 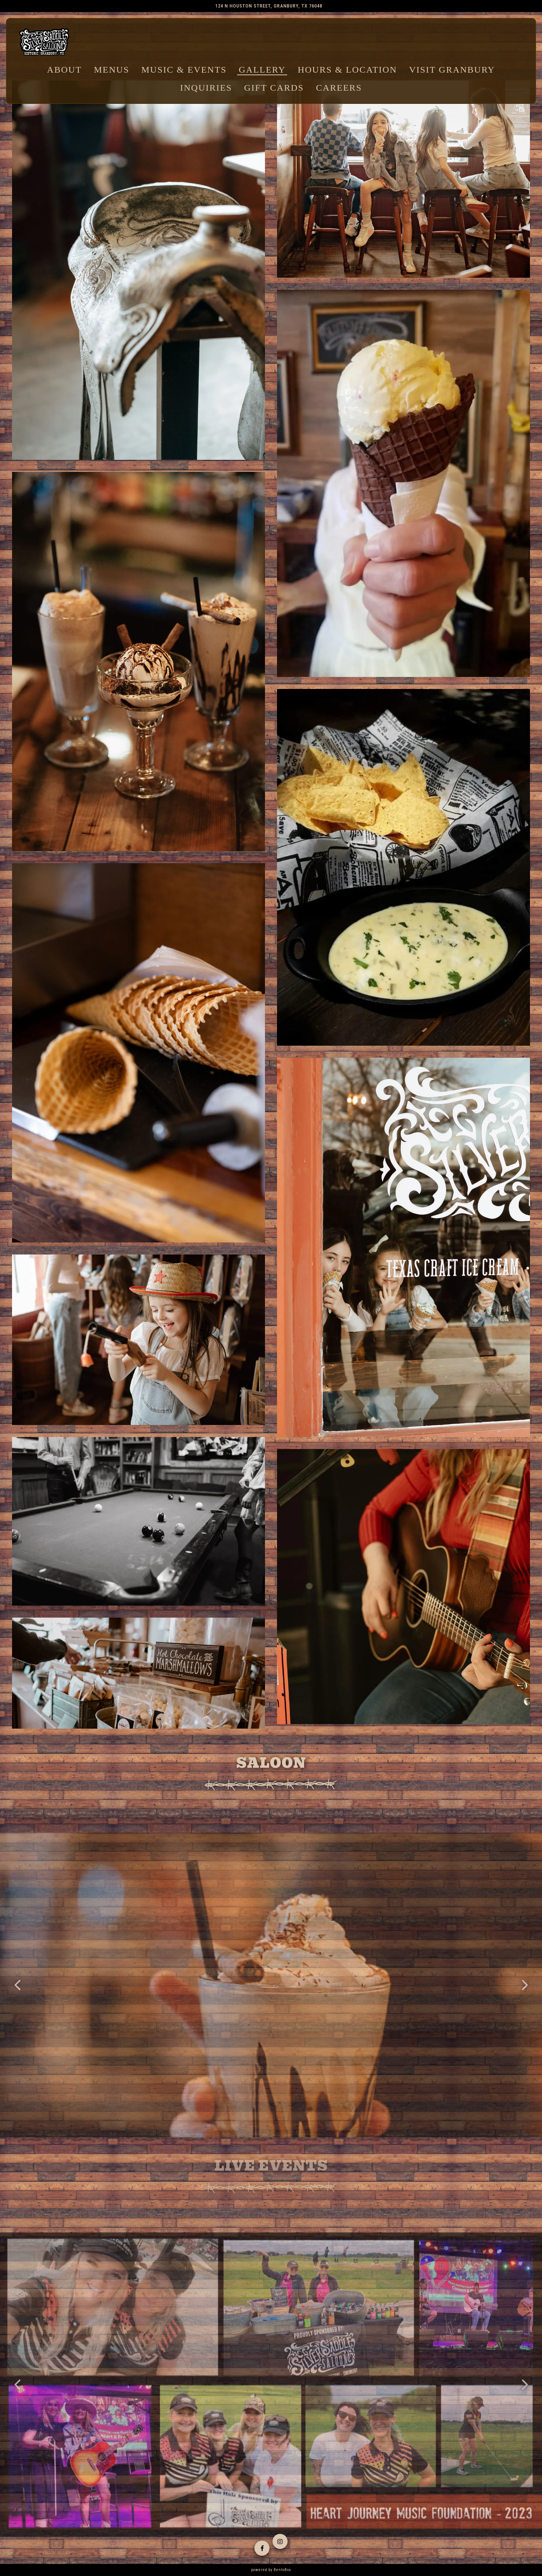 I want to click on Gift Cards [button], so click(x=274, y=88).